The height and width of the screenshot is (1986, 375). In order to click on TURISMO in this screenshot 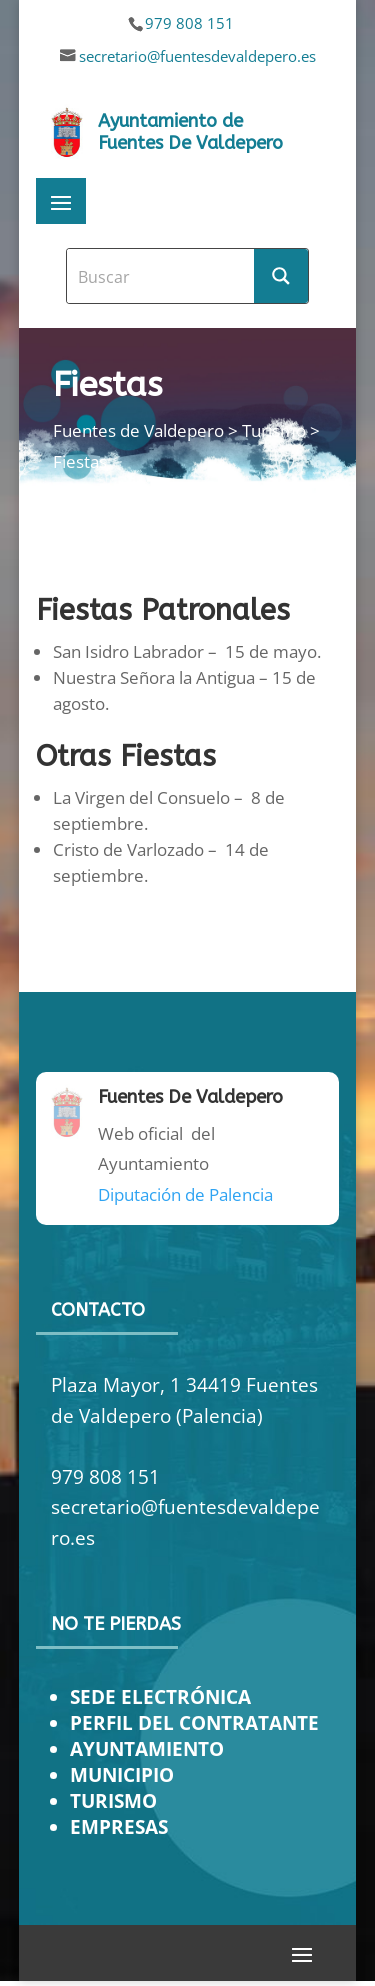, I will do `click(113, 1800)`.